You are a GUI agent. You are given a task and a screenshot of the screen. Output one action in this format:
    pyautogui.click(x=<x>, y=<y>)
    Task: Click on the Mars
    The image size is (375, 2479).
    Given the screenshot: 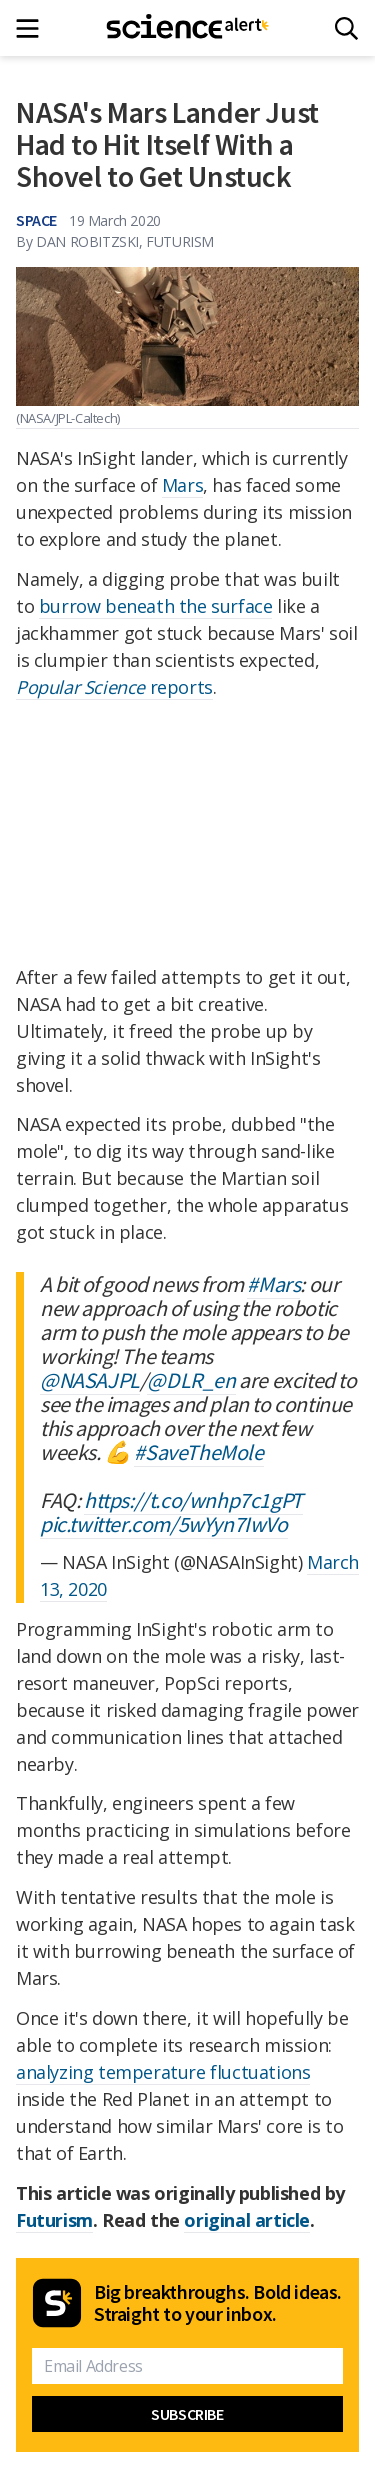 What is the action you would take?
    pyautogui.click(x=182, y=485)
    